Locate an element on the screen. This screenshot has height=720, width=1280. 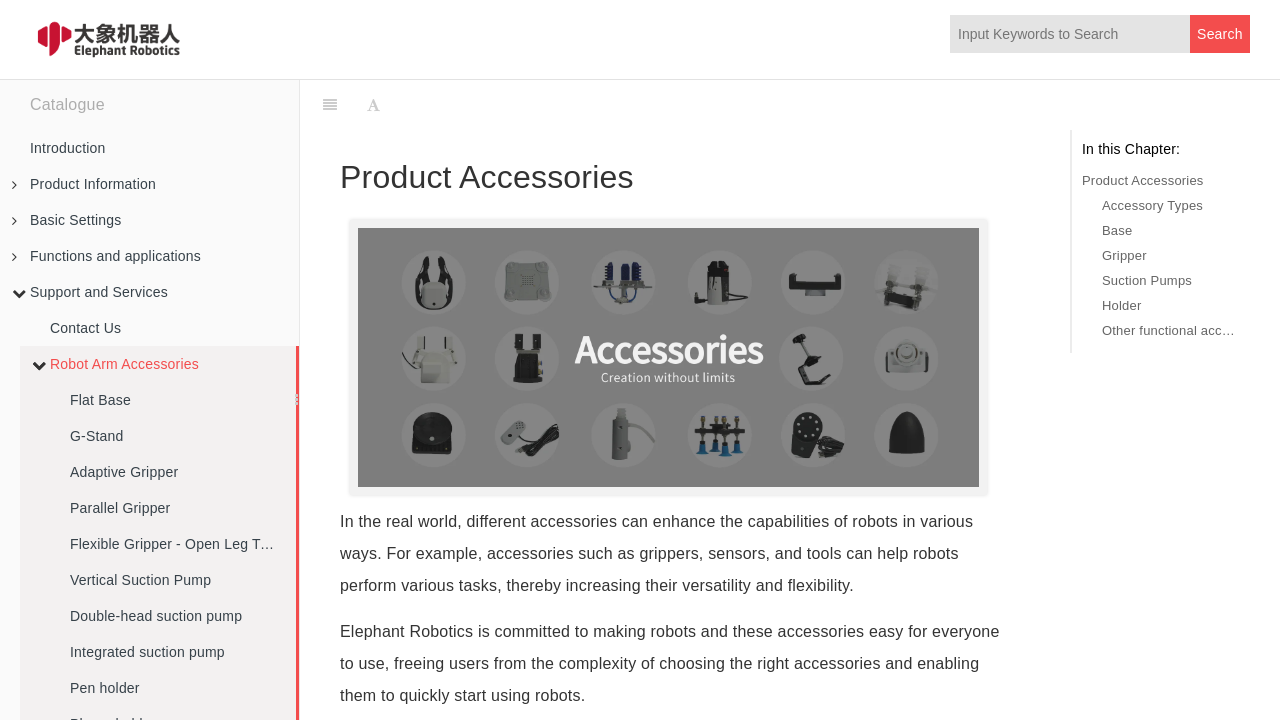
Introduction is located at coordinates (68, 148).